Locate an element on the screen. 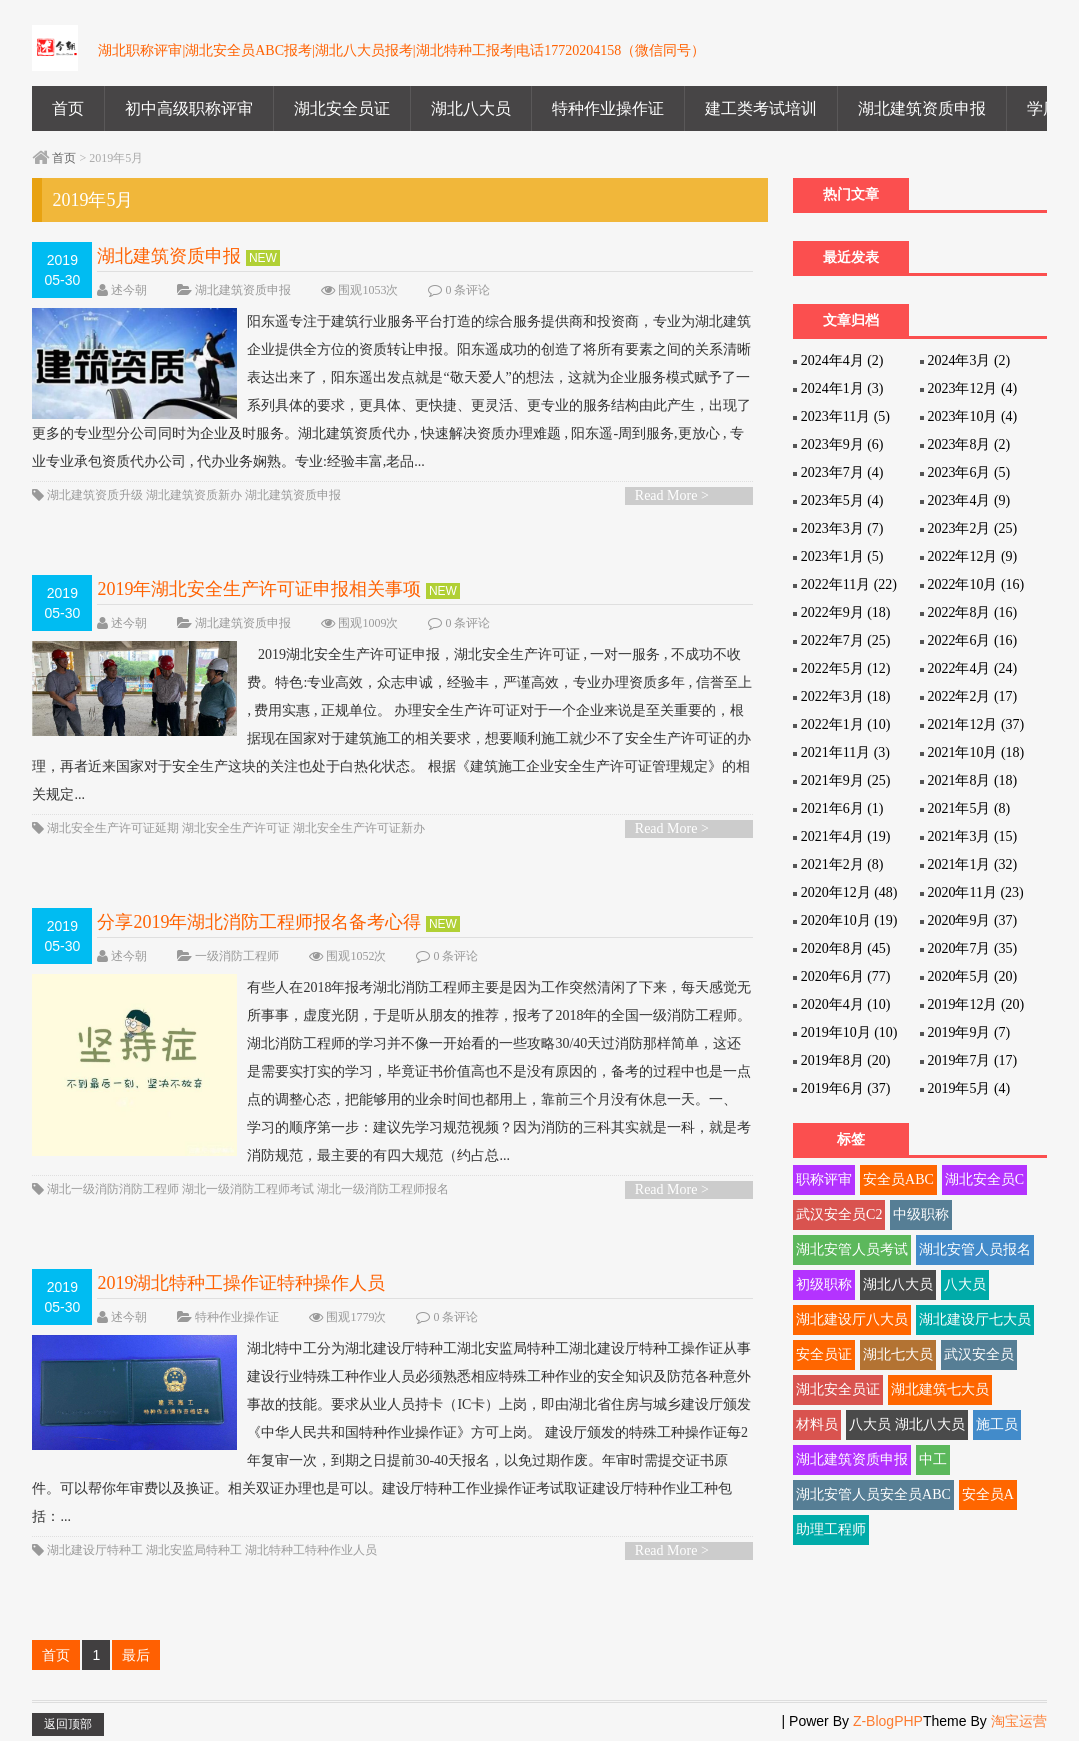 This screenshot has width=1079, height=1741. 2019年8月 (20) is located at coordinates (846, 1060).